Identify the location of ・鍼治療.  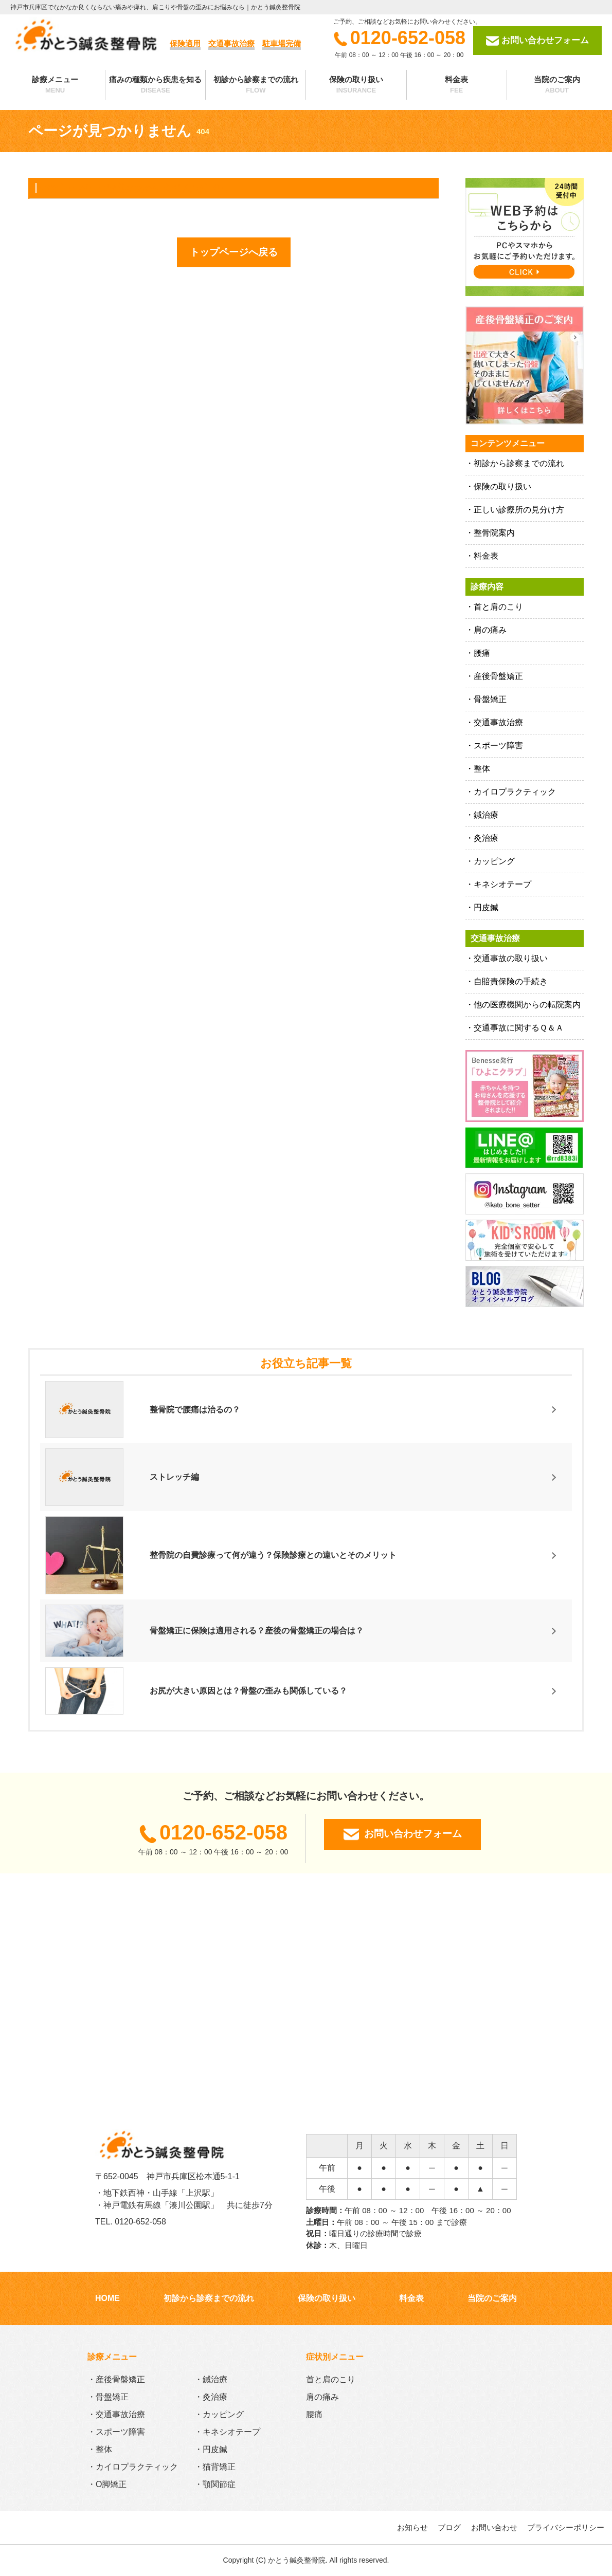
(210, 2379).